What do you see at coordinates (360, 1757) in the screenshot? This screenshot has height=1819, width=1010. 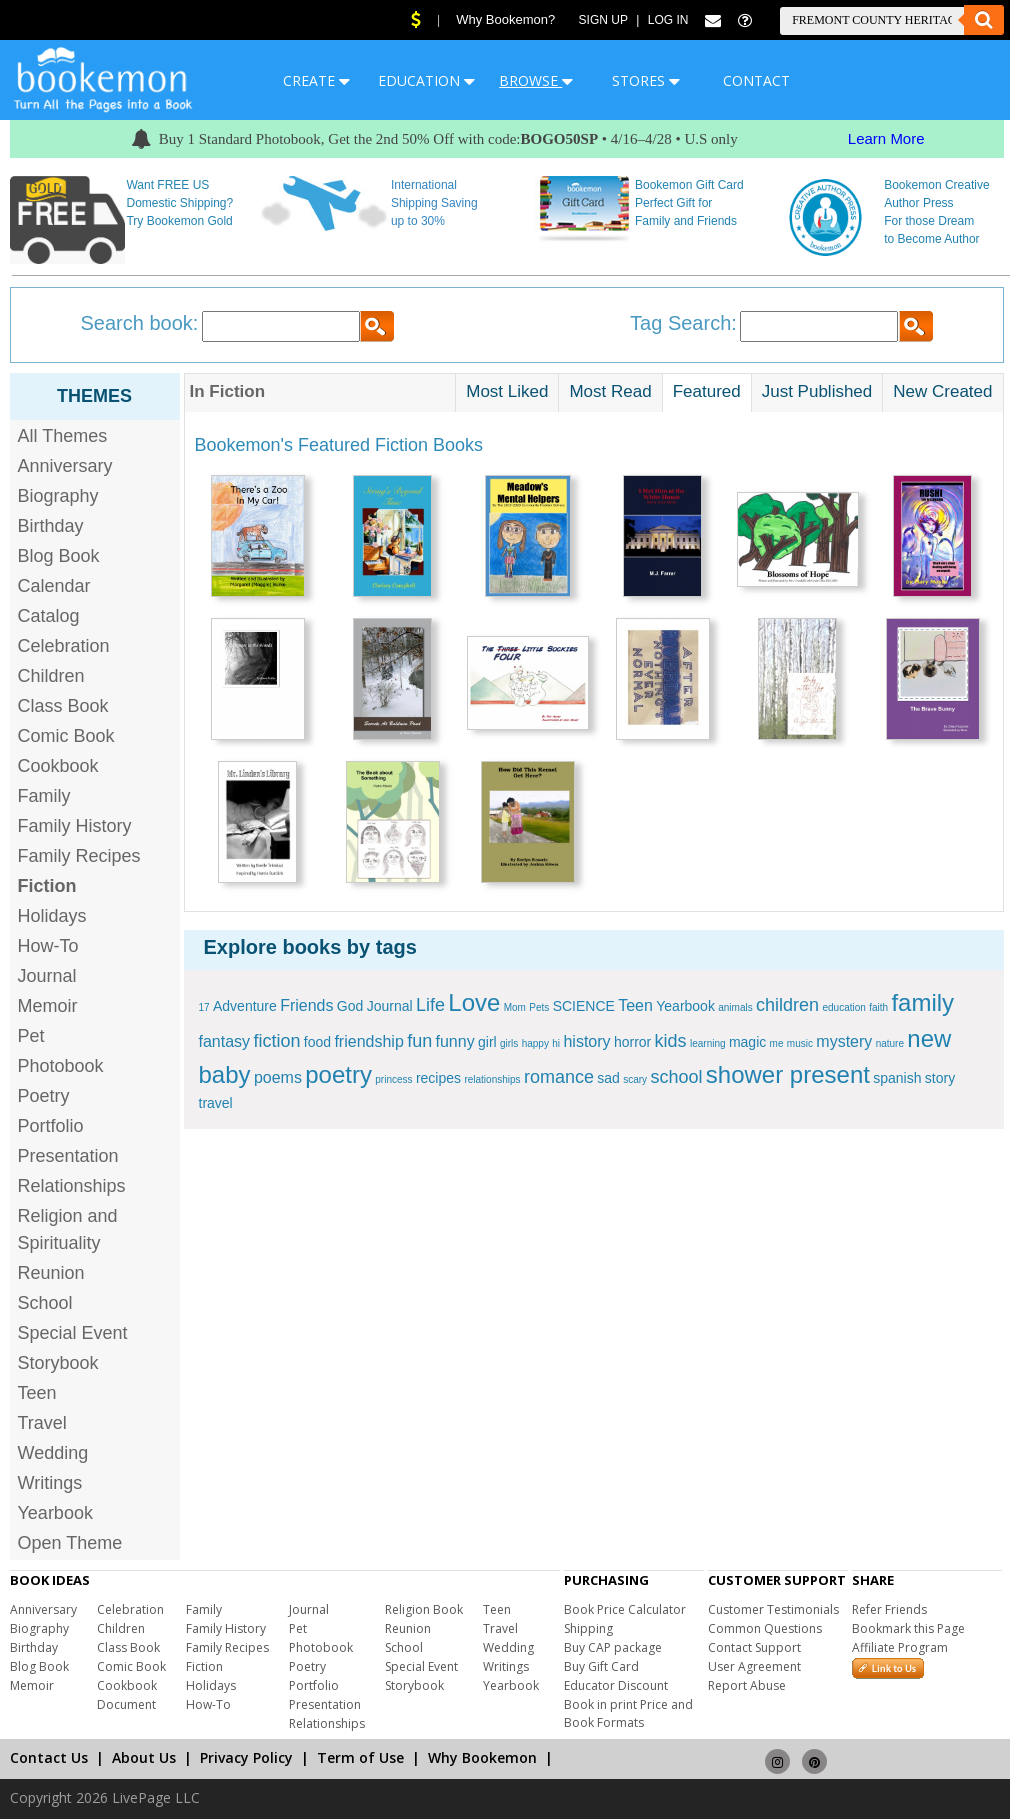 I see `Term of Use` at bounding box center [360, 1757].